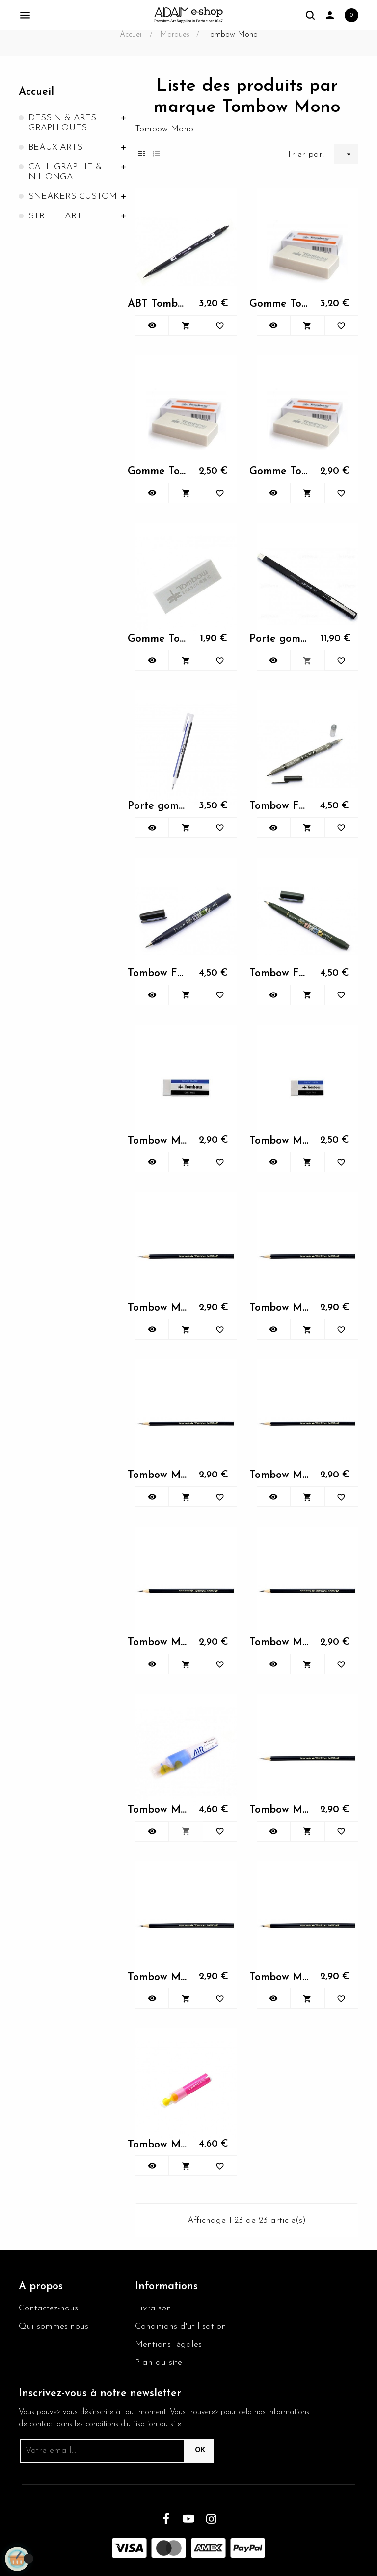 The width and height of the screenshot is (377, 2576). What do you see at coordinates (279, 1141) in the screenshot?
I see `Tombow Mono - XS` at bounding box center [279, 1141].